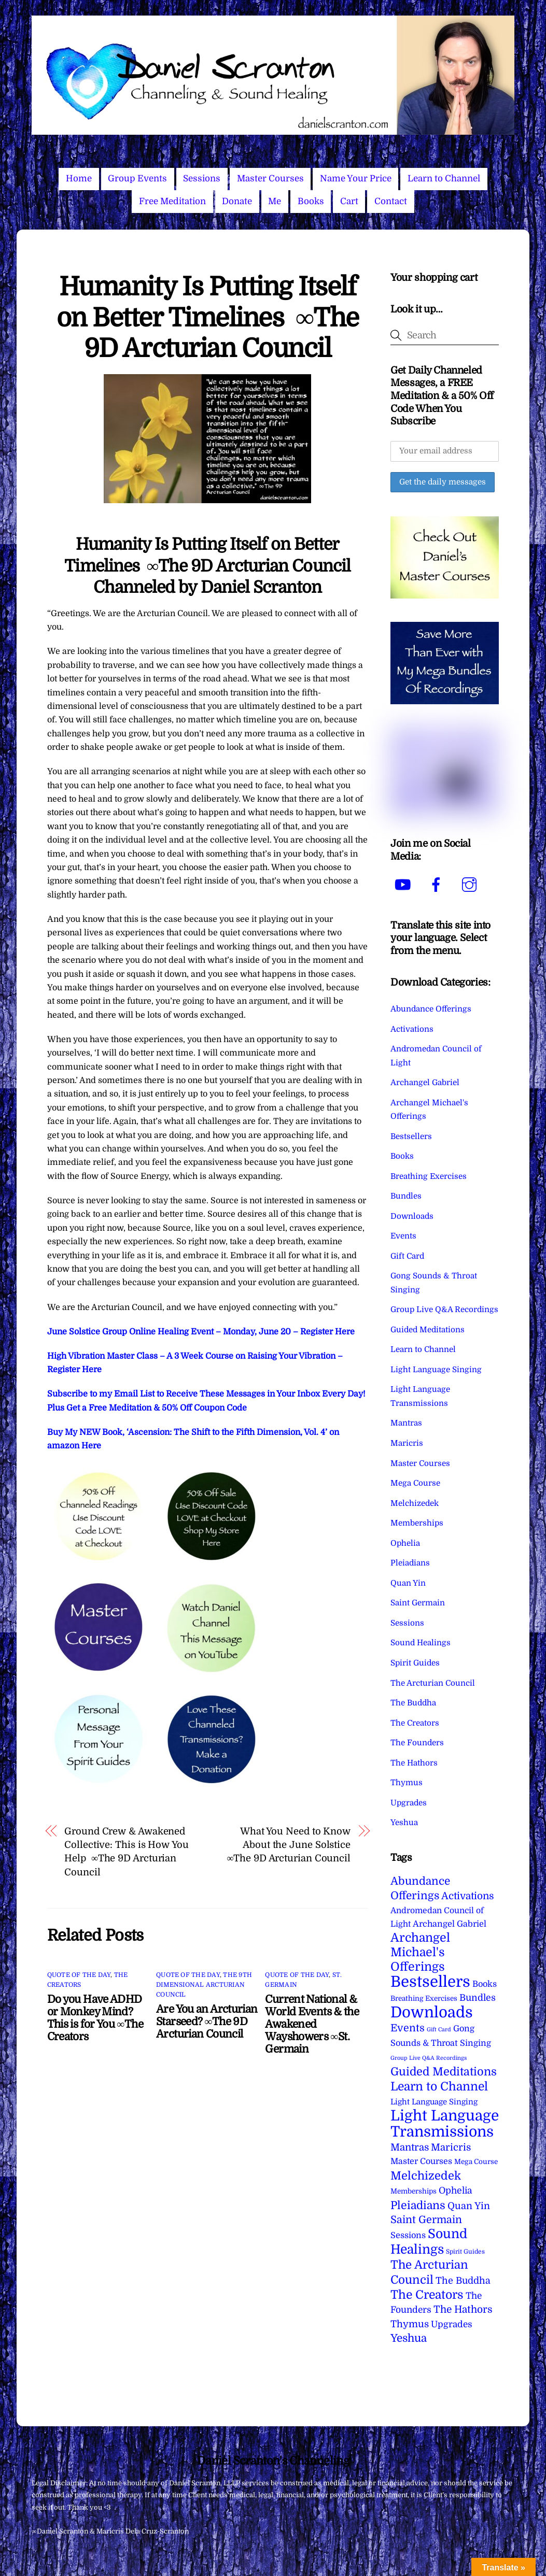  Describe the element at coordinates (430, 1009) in the screenshot. I see `Abundance Offerings` at that location.